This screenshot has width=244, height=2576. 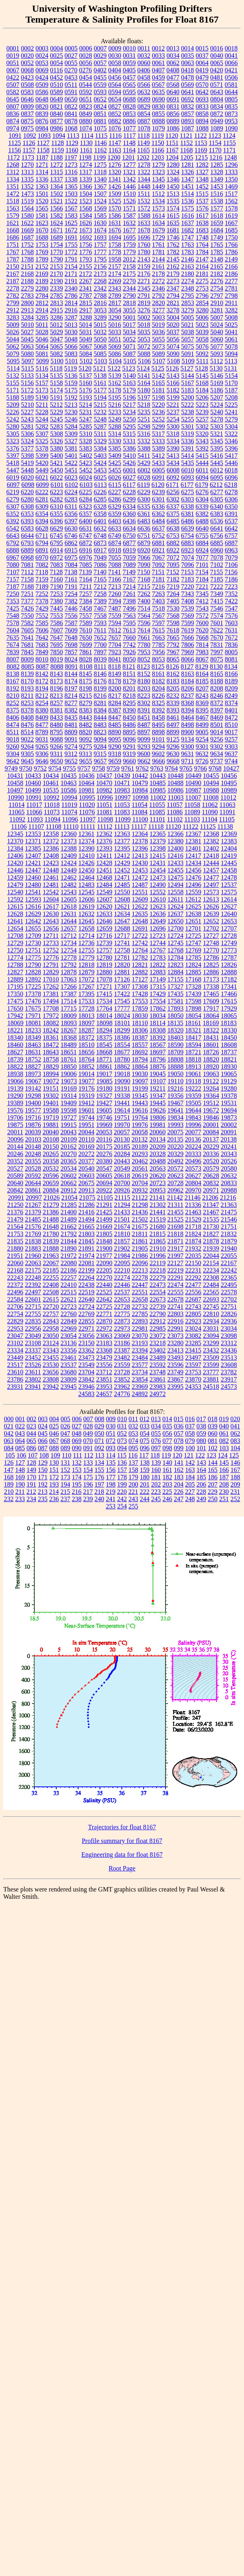 What do you see at coordinates (158, 1052) in the screenshot?
I see `18697` at bounding box center [158, 1052].